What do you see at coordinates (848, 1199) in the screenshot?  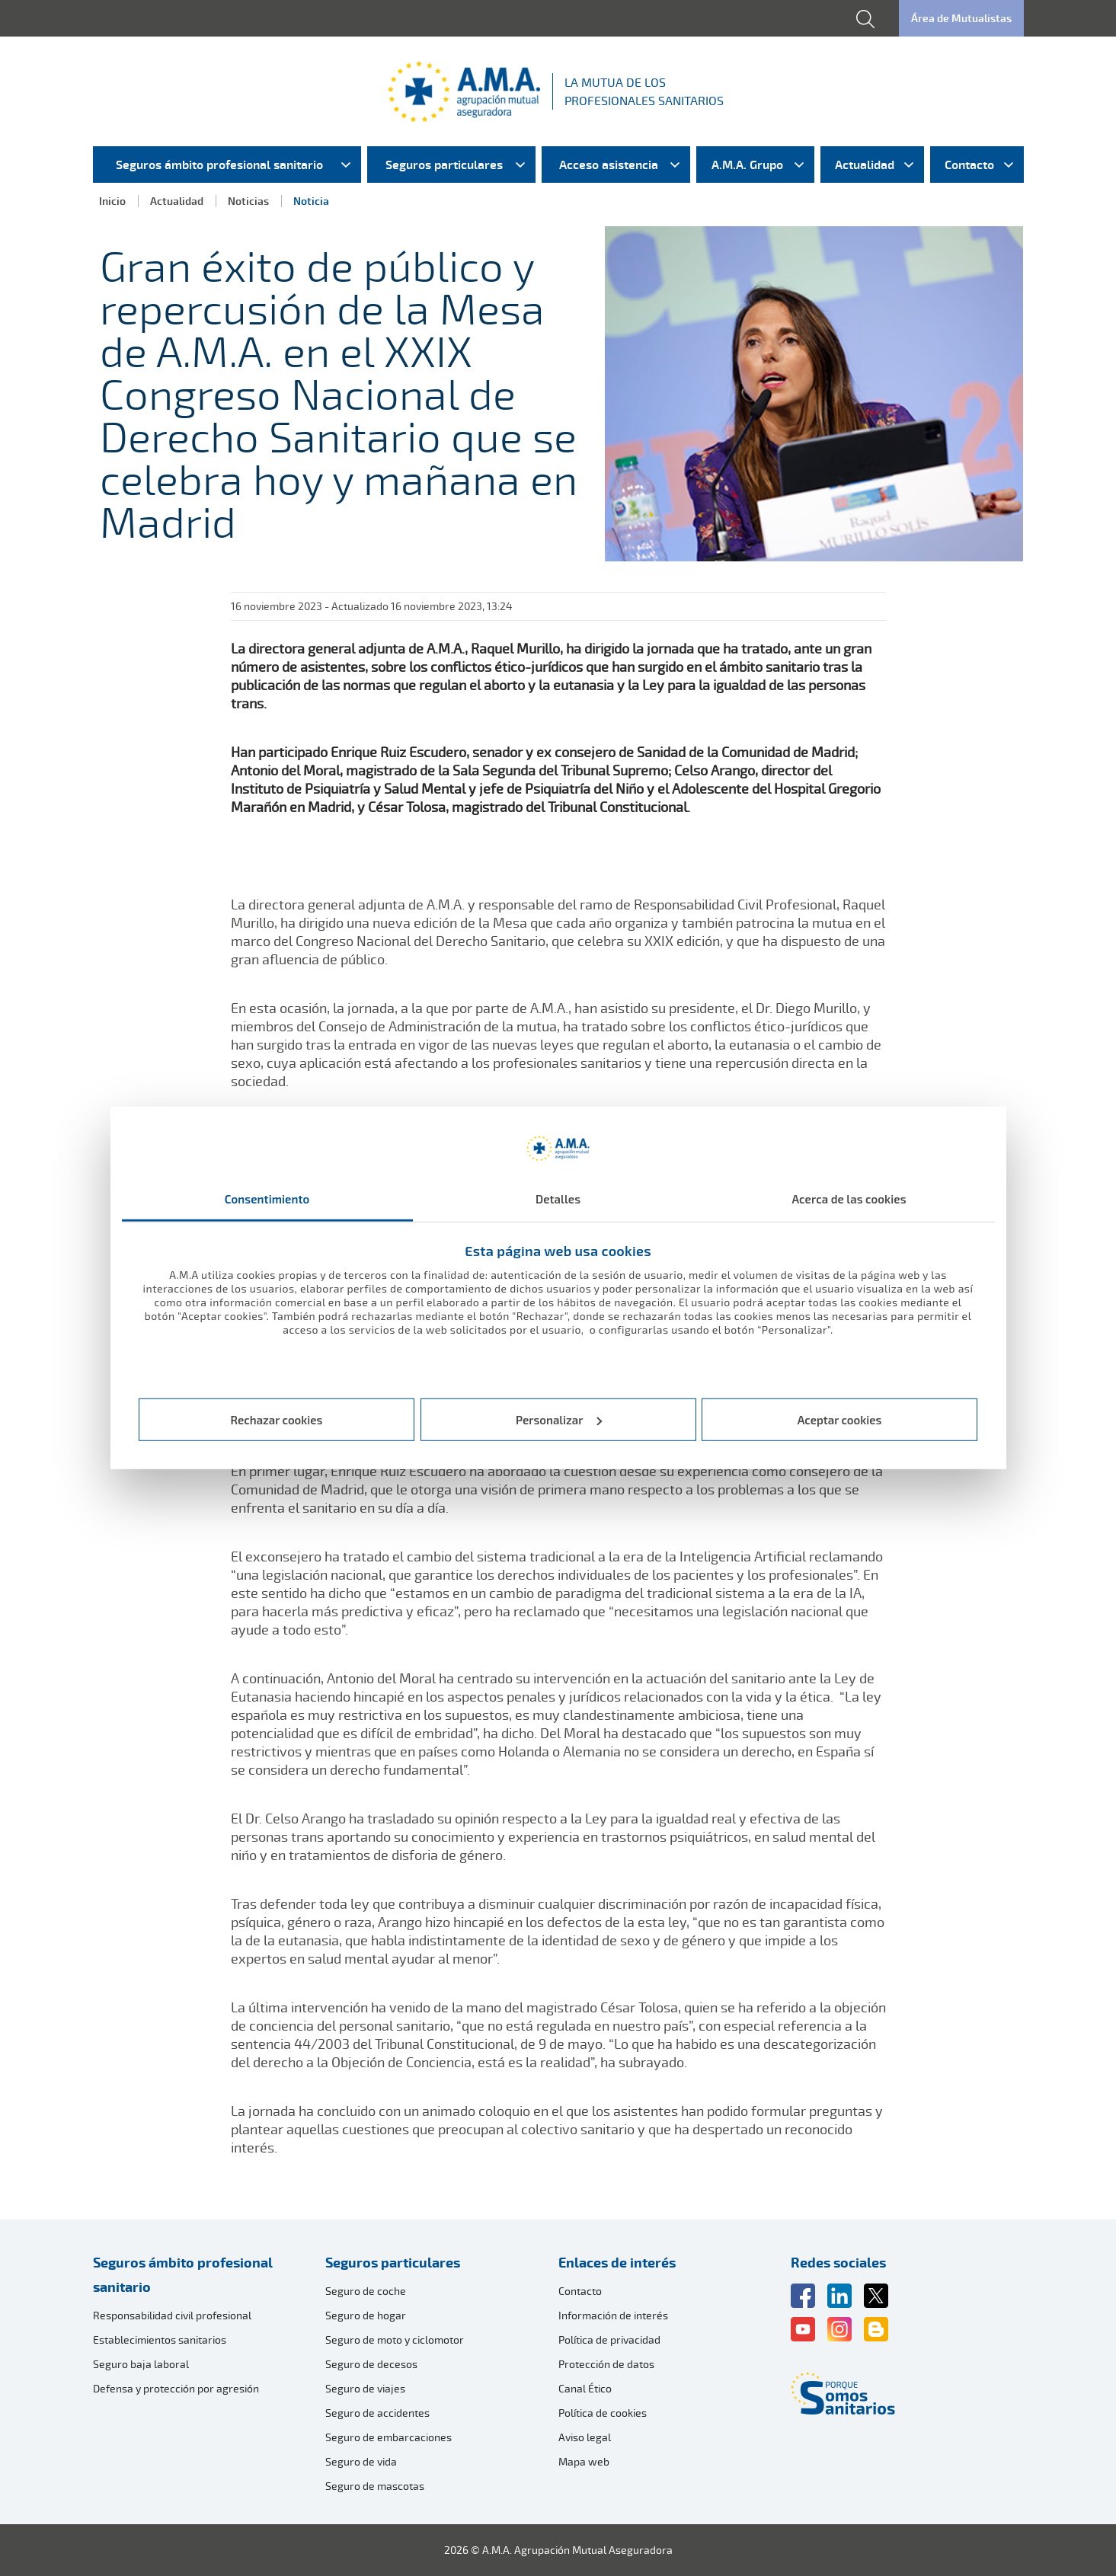 I see `Acerca de las cookies [tab]` at bounding box center [848, 1199].